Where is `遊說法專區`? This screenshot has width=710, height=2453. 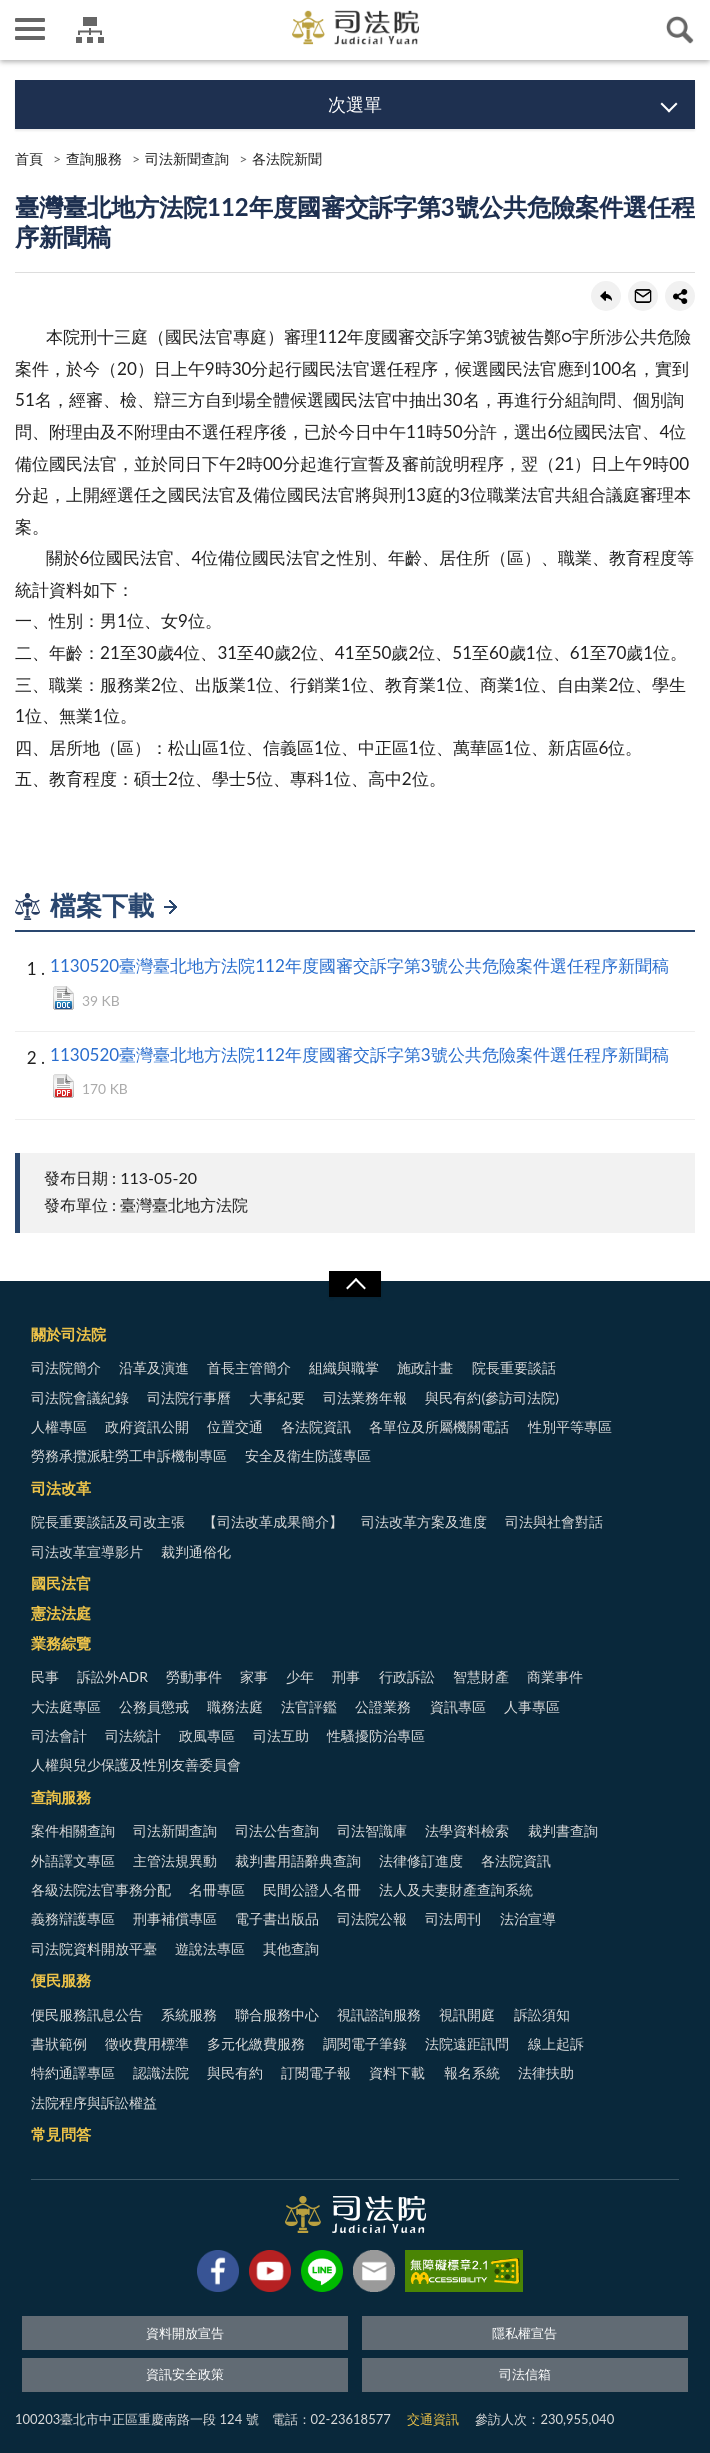
遊說法專區 is located at coordinates (210, 1948).